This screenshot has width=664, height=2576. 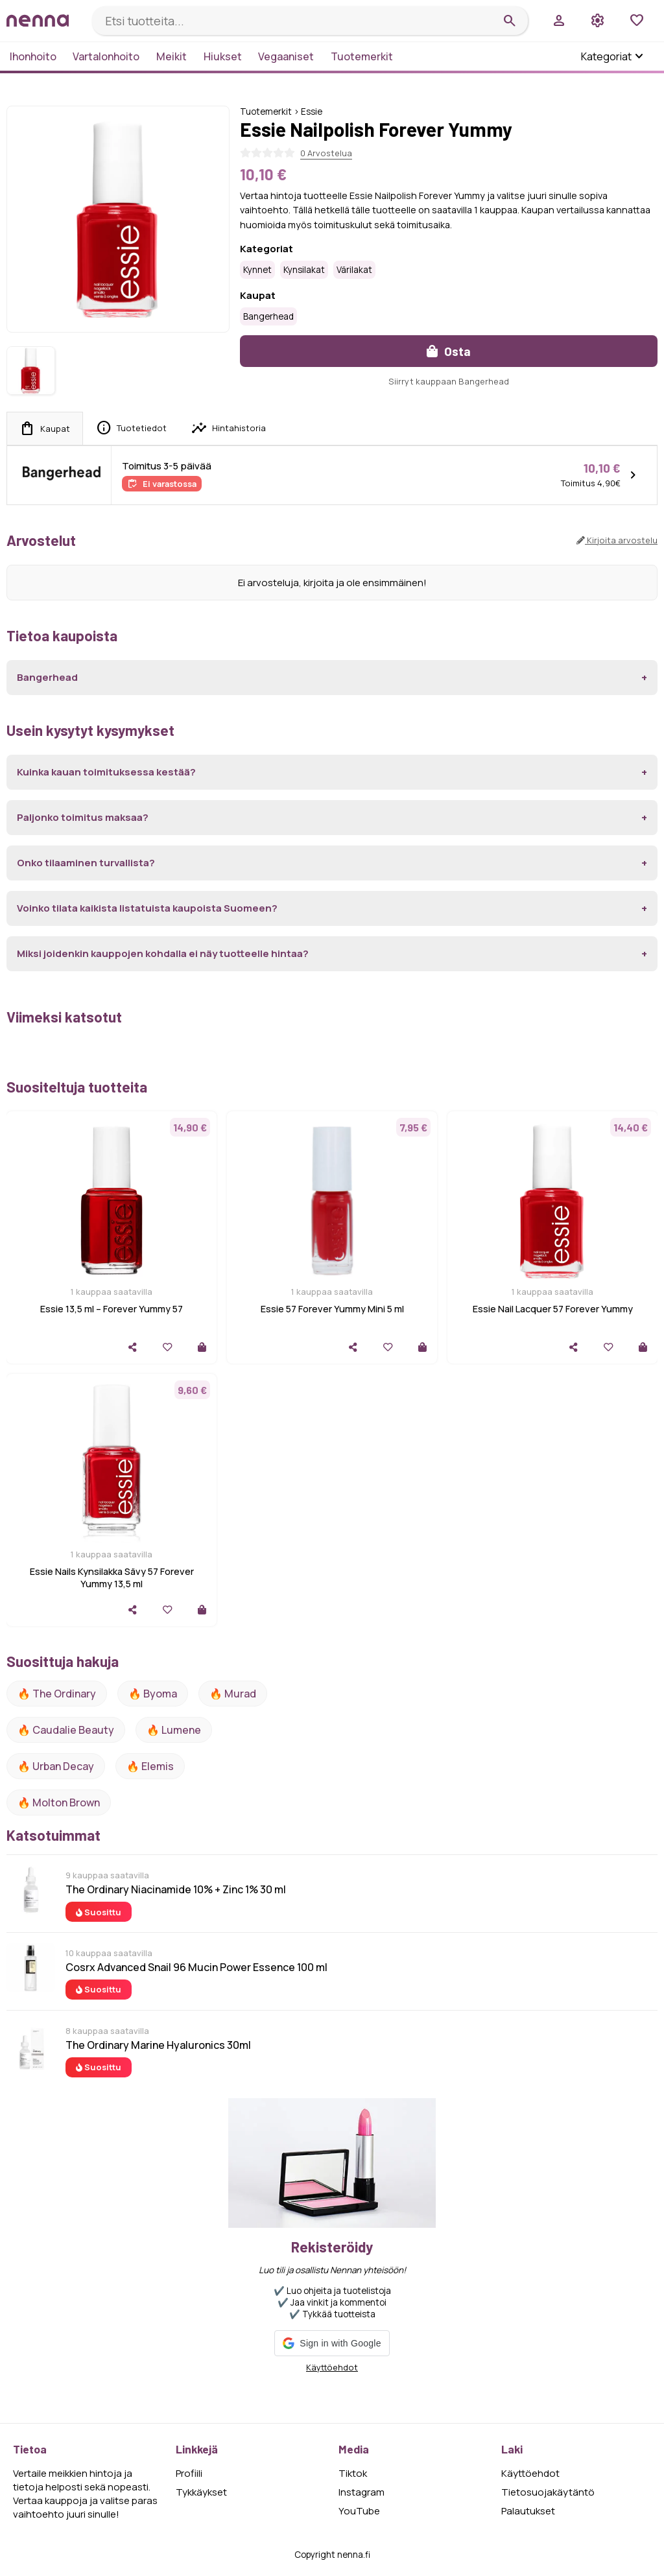 I want to click on Miksi joidenkin kauppojen kohdalla ei näy tuotteelle hintaa?, so click(x=163, y=953).